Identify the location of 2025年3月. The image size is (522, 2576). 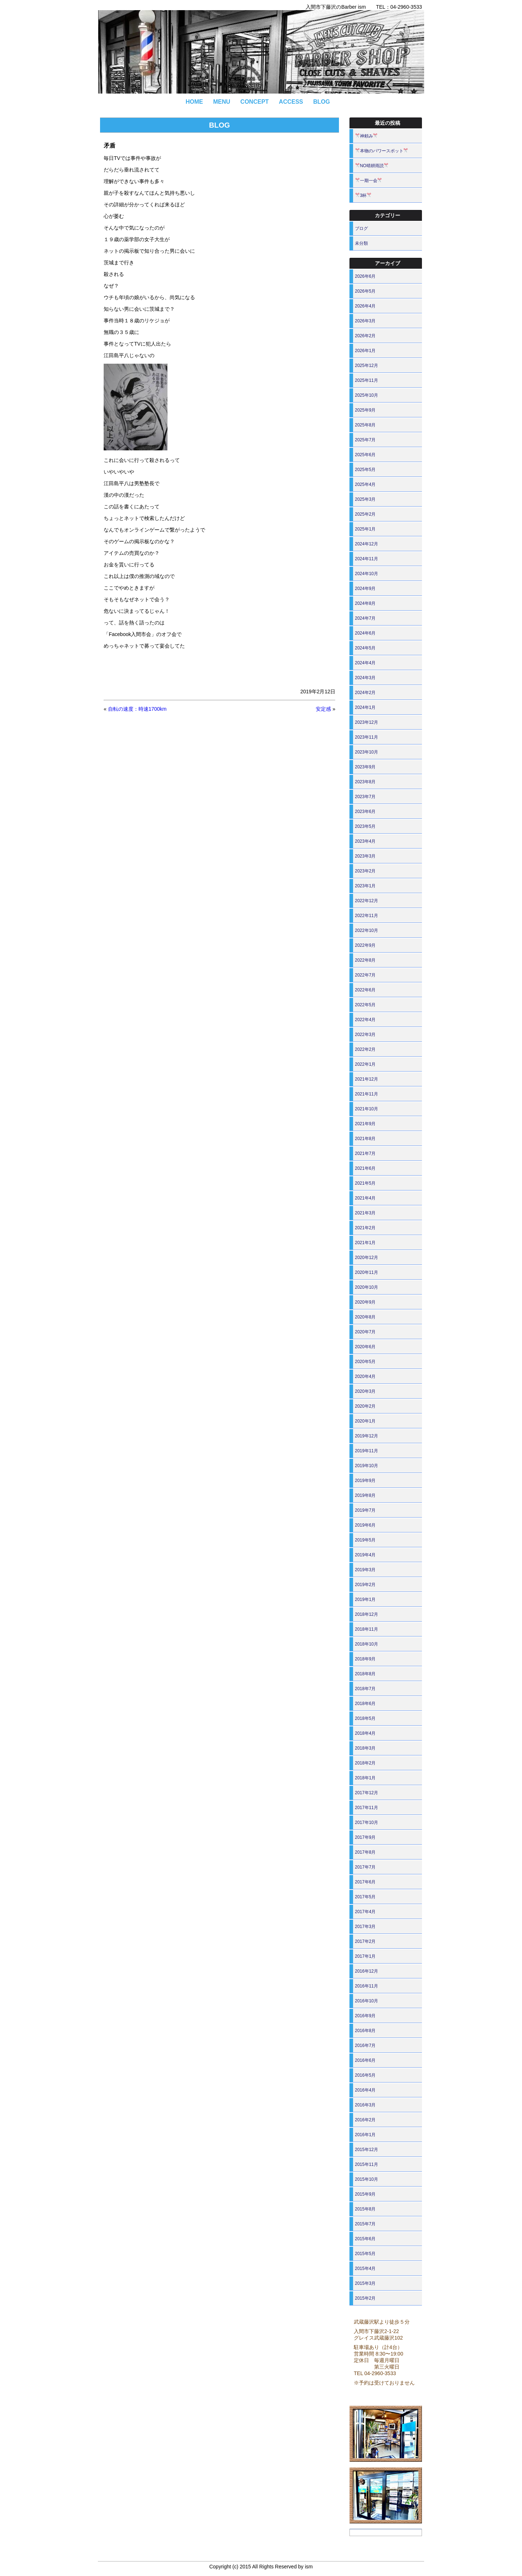
(365, 499).